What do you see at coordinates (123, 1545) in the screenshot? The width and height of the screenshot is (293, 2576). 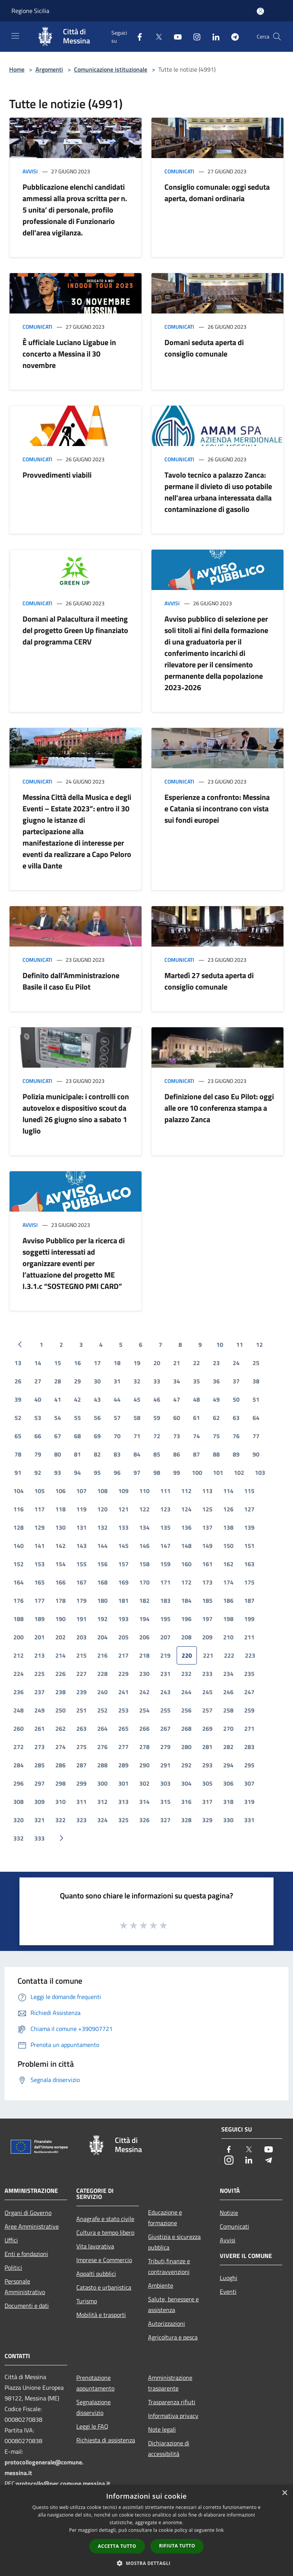 I see `145` at bounding box center [123, 1545].